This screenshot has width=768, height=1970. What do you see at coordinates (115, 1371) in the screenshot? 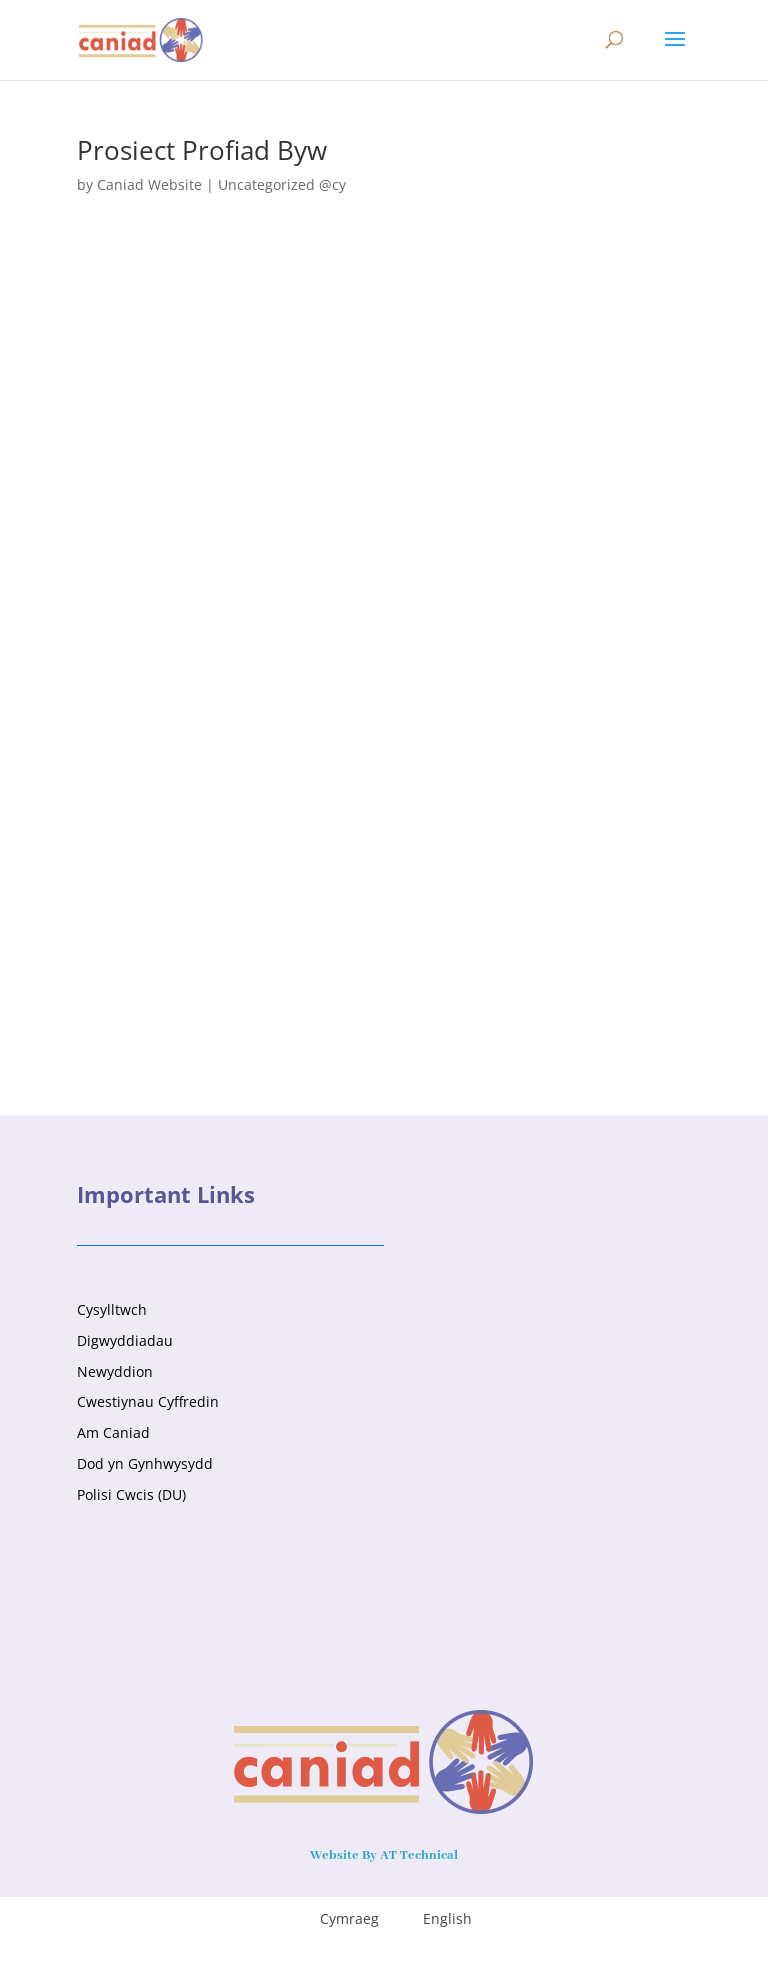
I see `Newyddion` at bounding box center [115, 1371].